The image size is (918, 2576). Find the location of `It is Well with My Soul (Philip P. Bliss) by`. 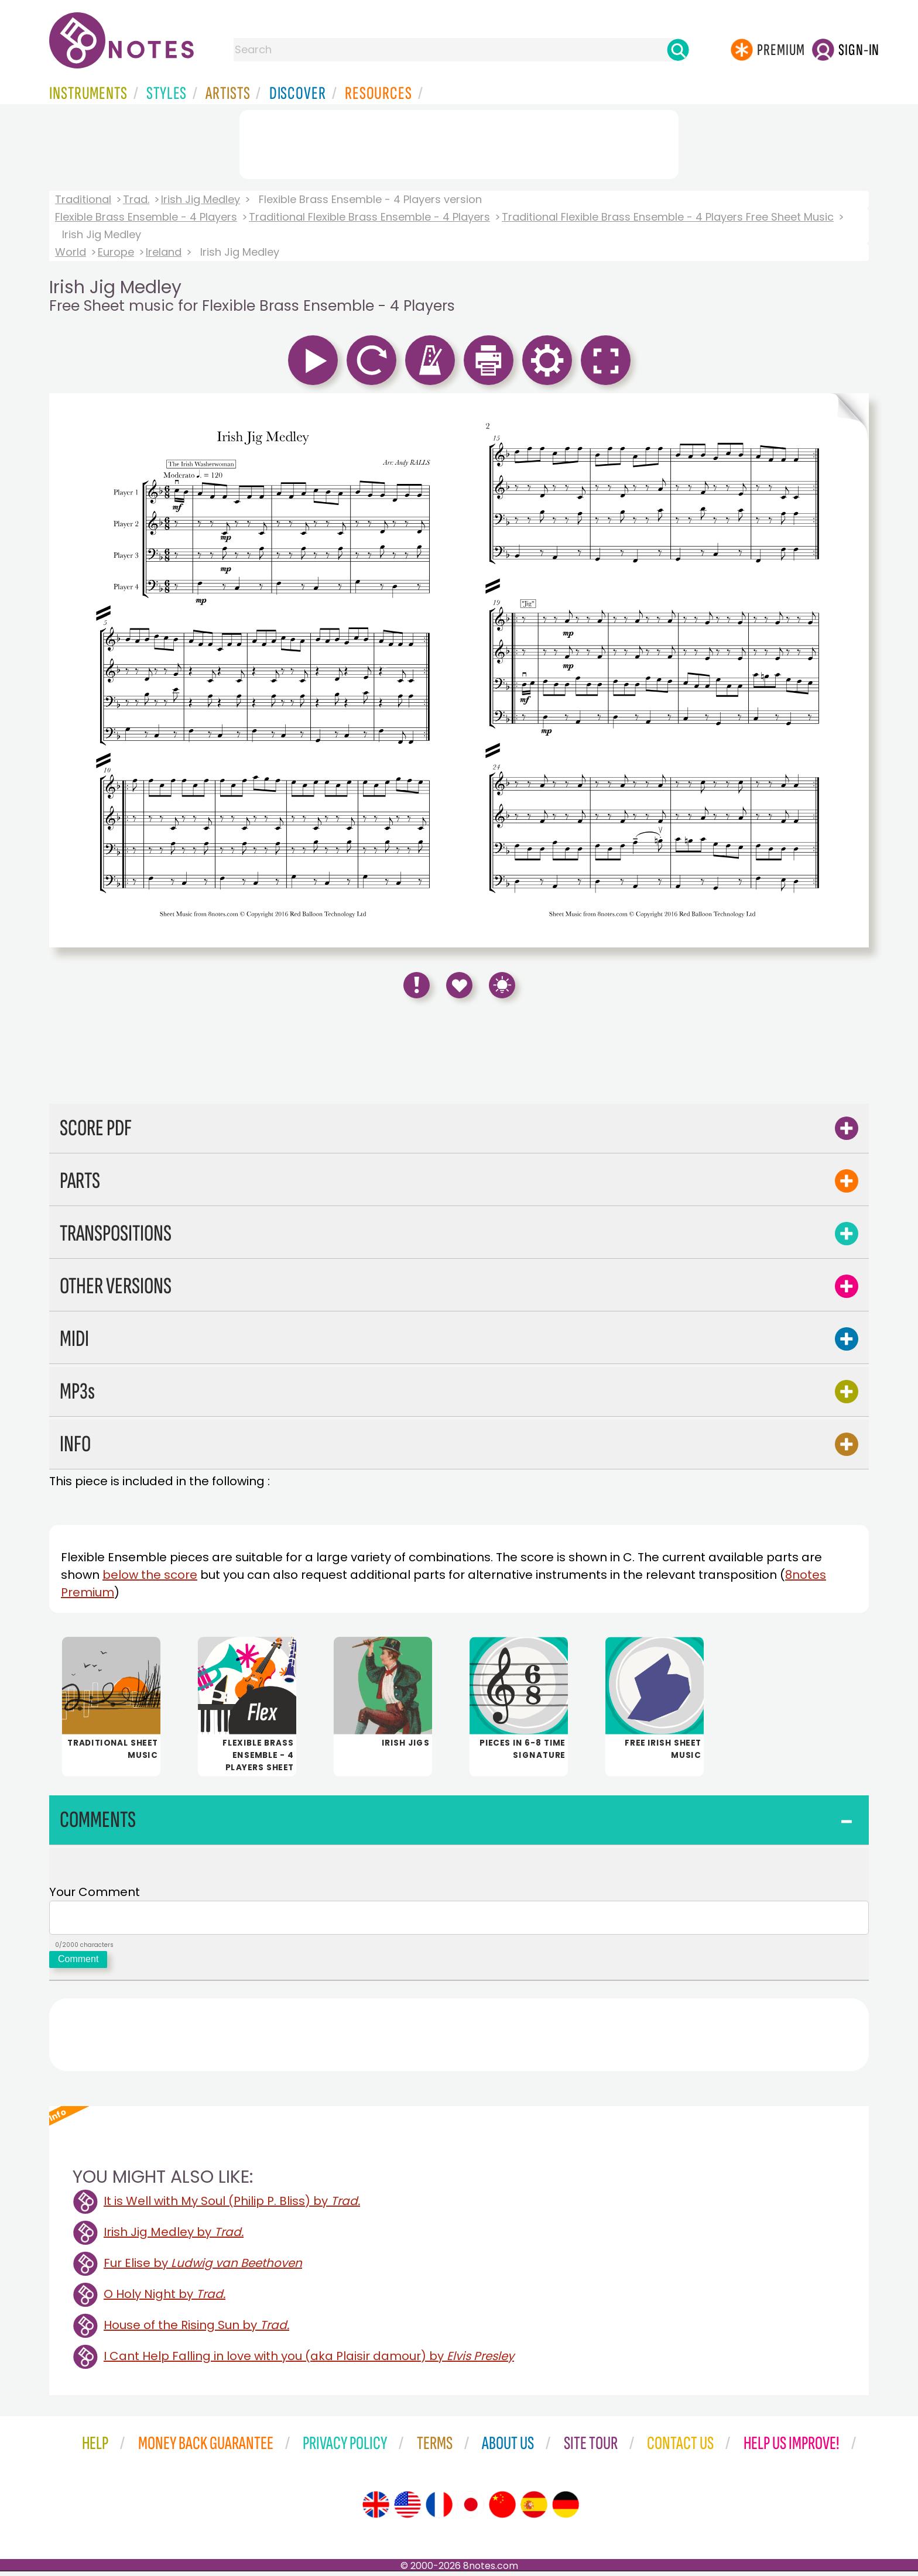

It is Well with My Soul (Philip P. Bliss) by is located at coordinates (232, 2205).